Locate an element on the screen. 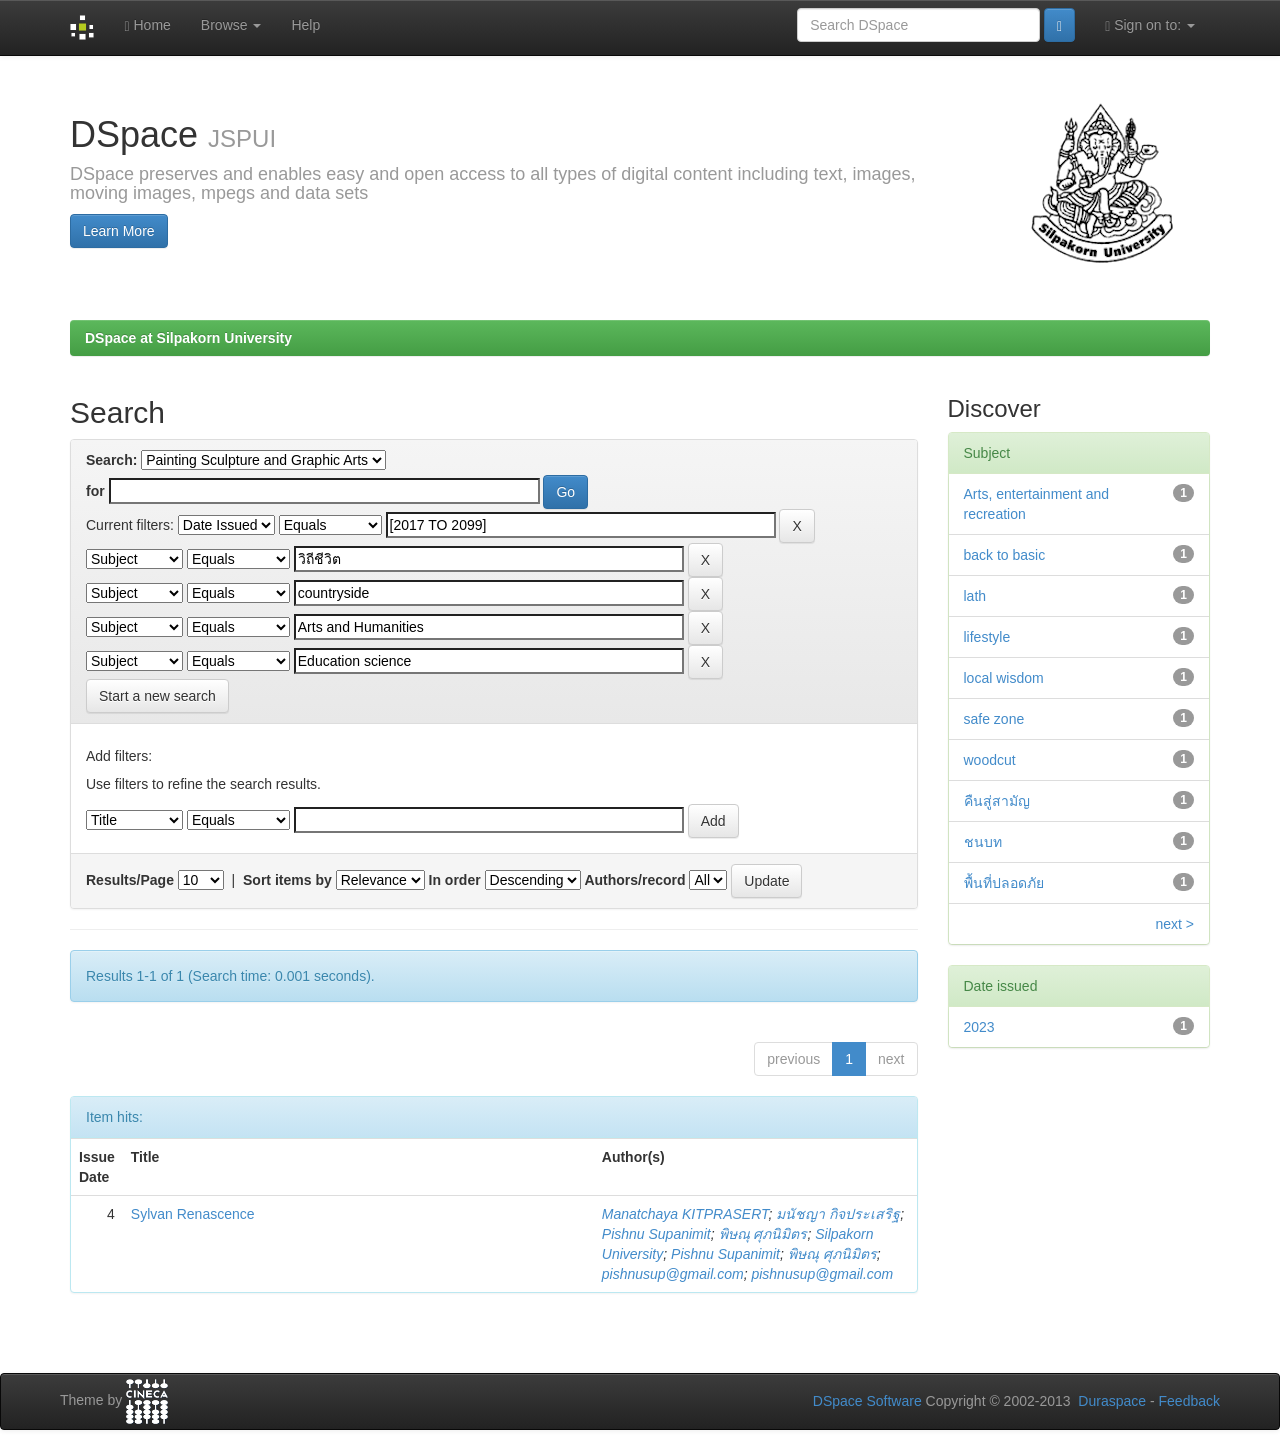  local wisdom is located at coordinates (1004, 678).